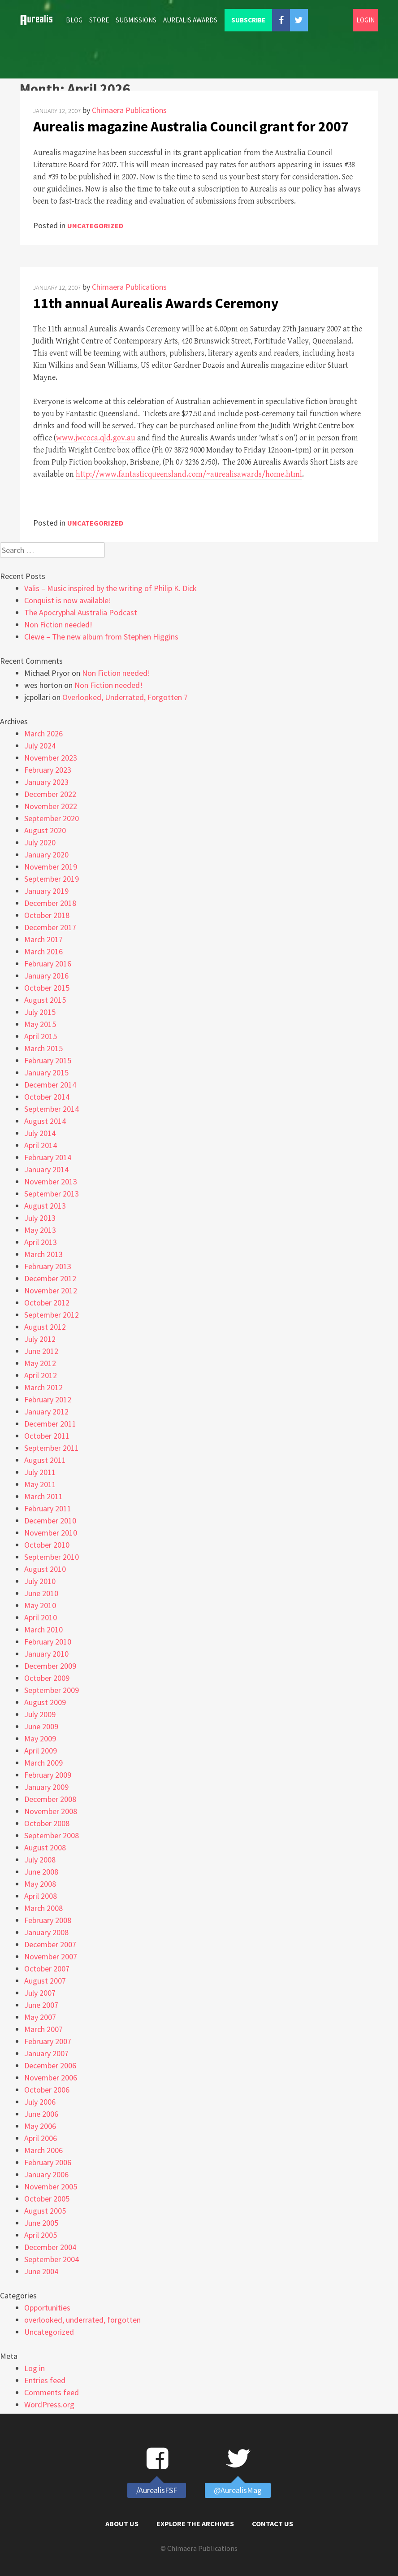 This screenshot has width=398, height=2576. I want to click on August 2015, so click(45, 1000).